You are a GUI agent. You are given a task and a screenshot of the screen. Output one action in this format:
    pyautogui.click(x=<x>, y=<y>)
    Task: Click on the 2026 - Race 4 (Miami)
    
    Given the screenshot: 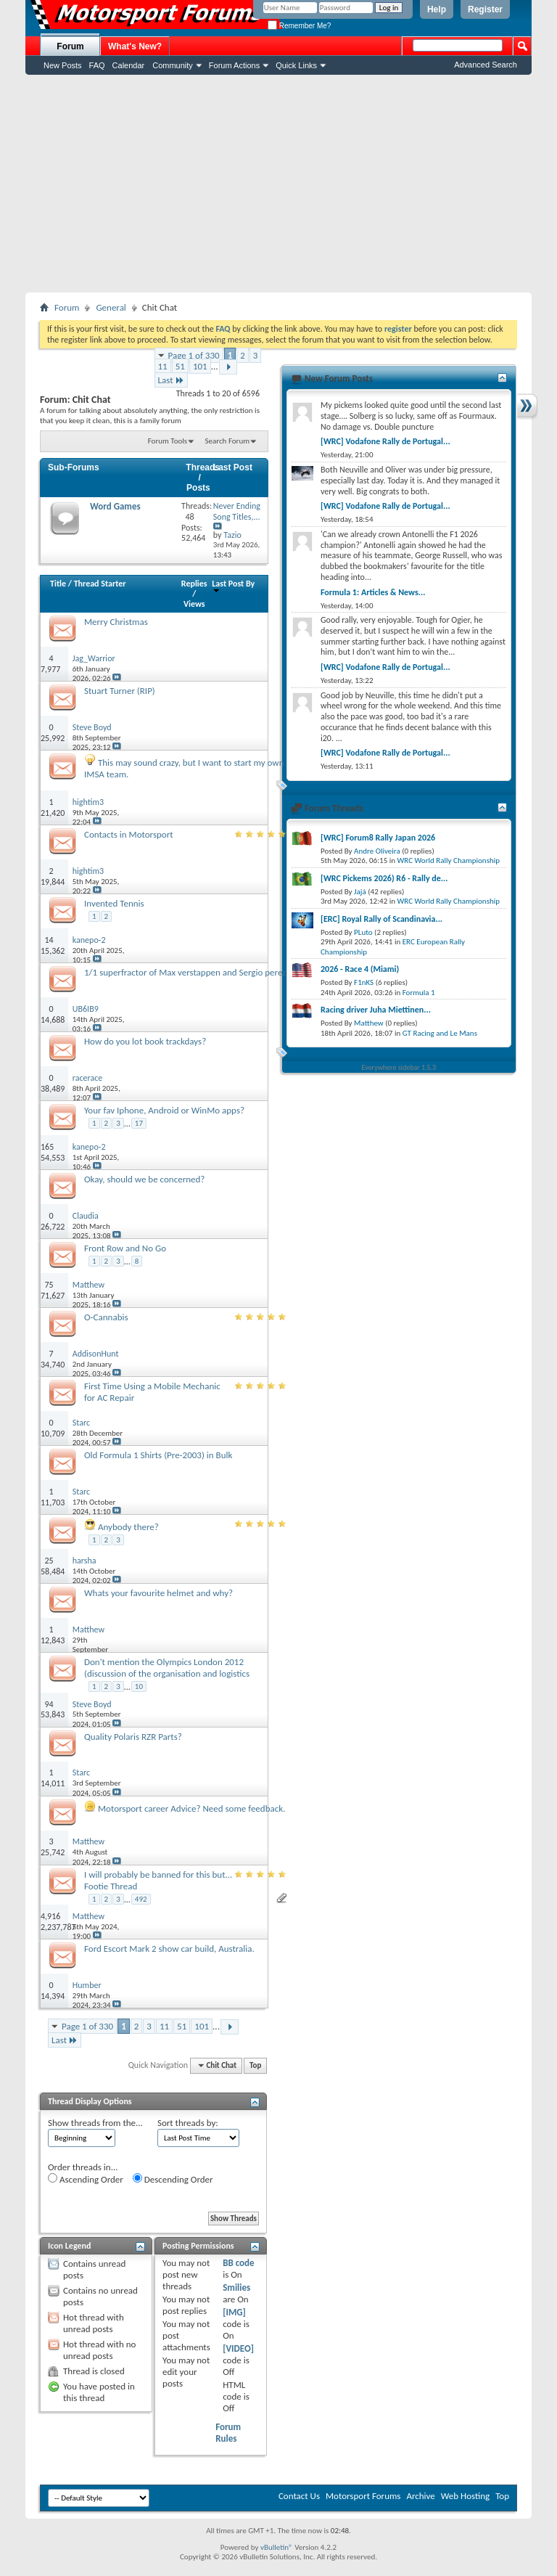 What is the action you would take?
    pyautogui.click(x=360, y=969)
    